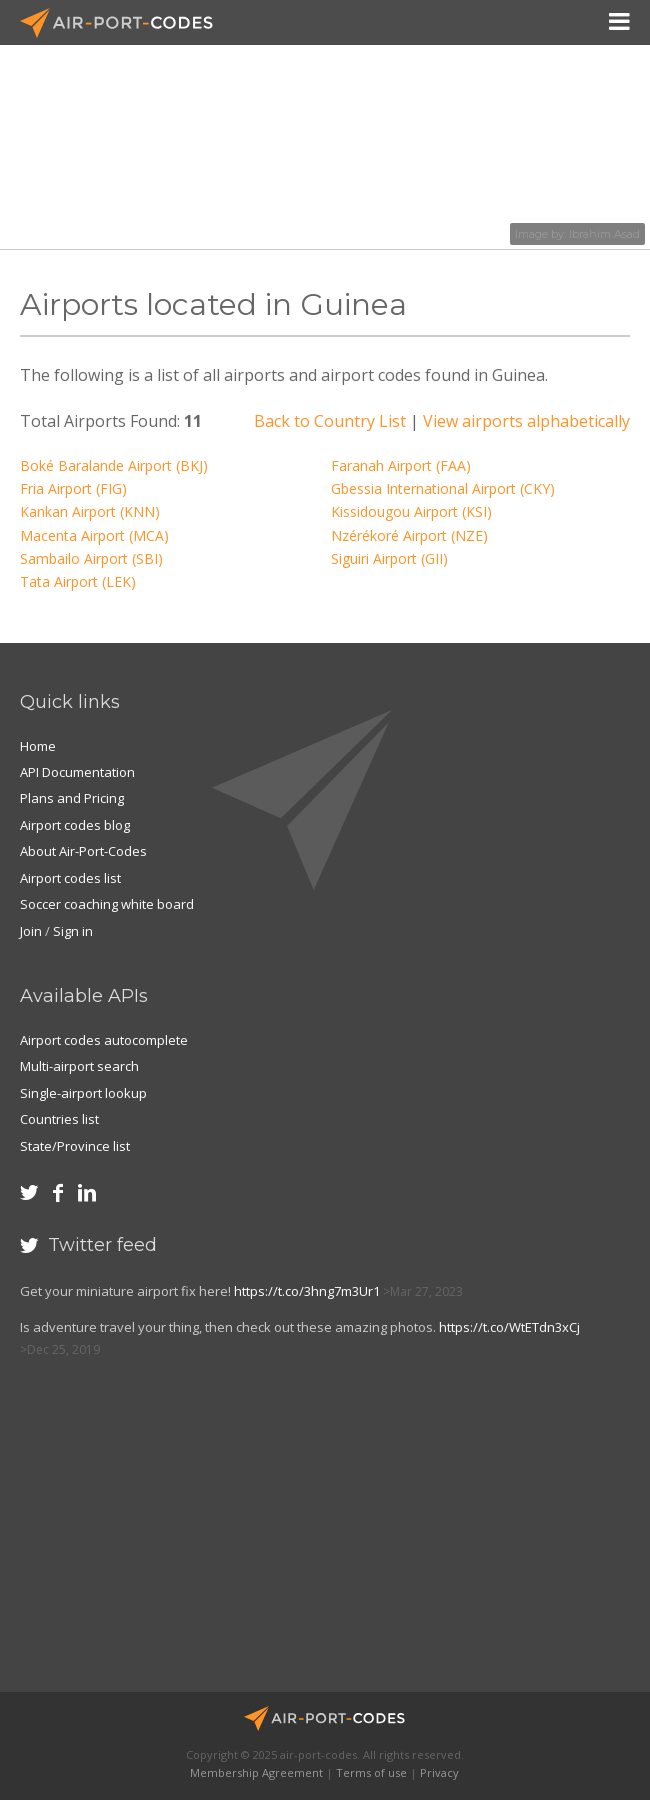 The height and width of the screenshot is (1800, 650). I want to click on Airport codes list, so click(70, 878).